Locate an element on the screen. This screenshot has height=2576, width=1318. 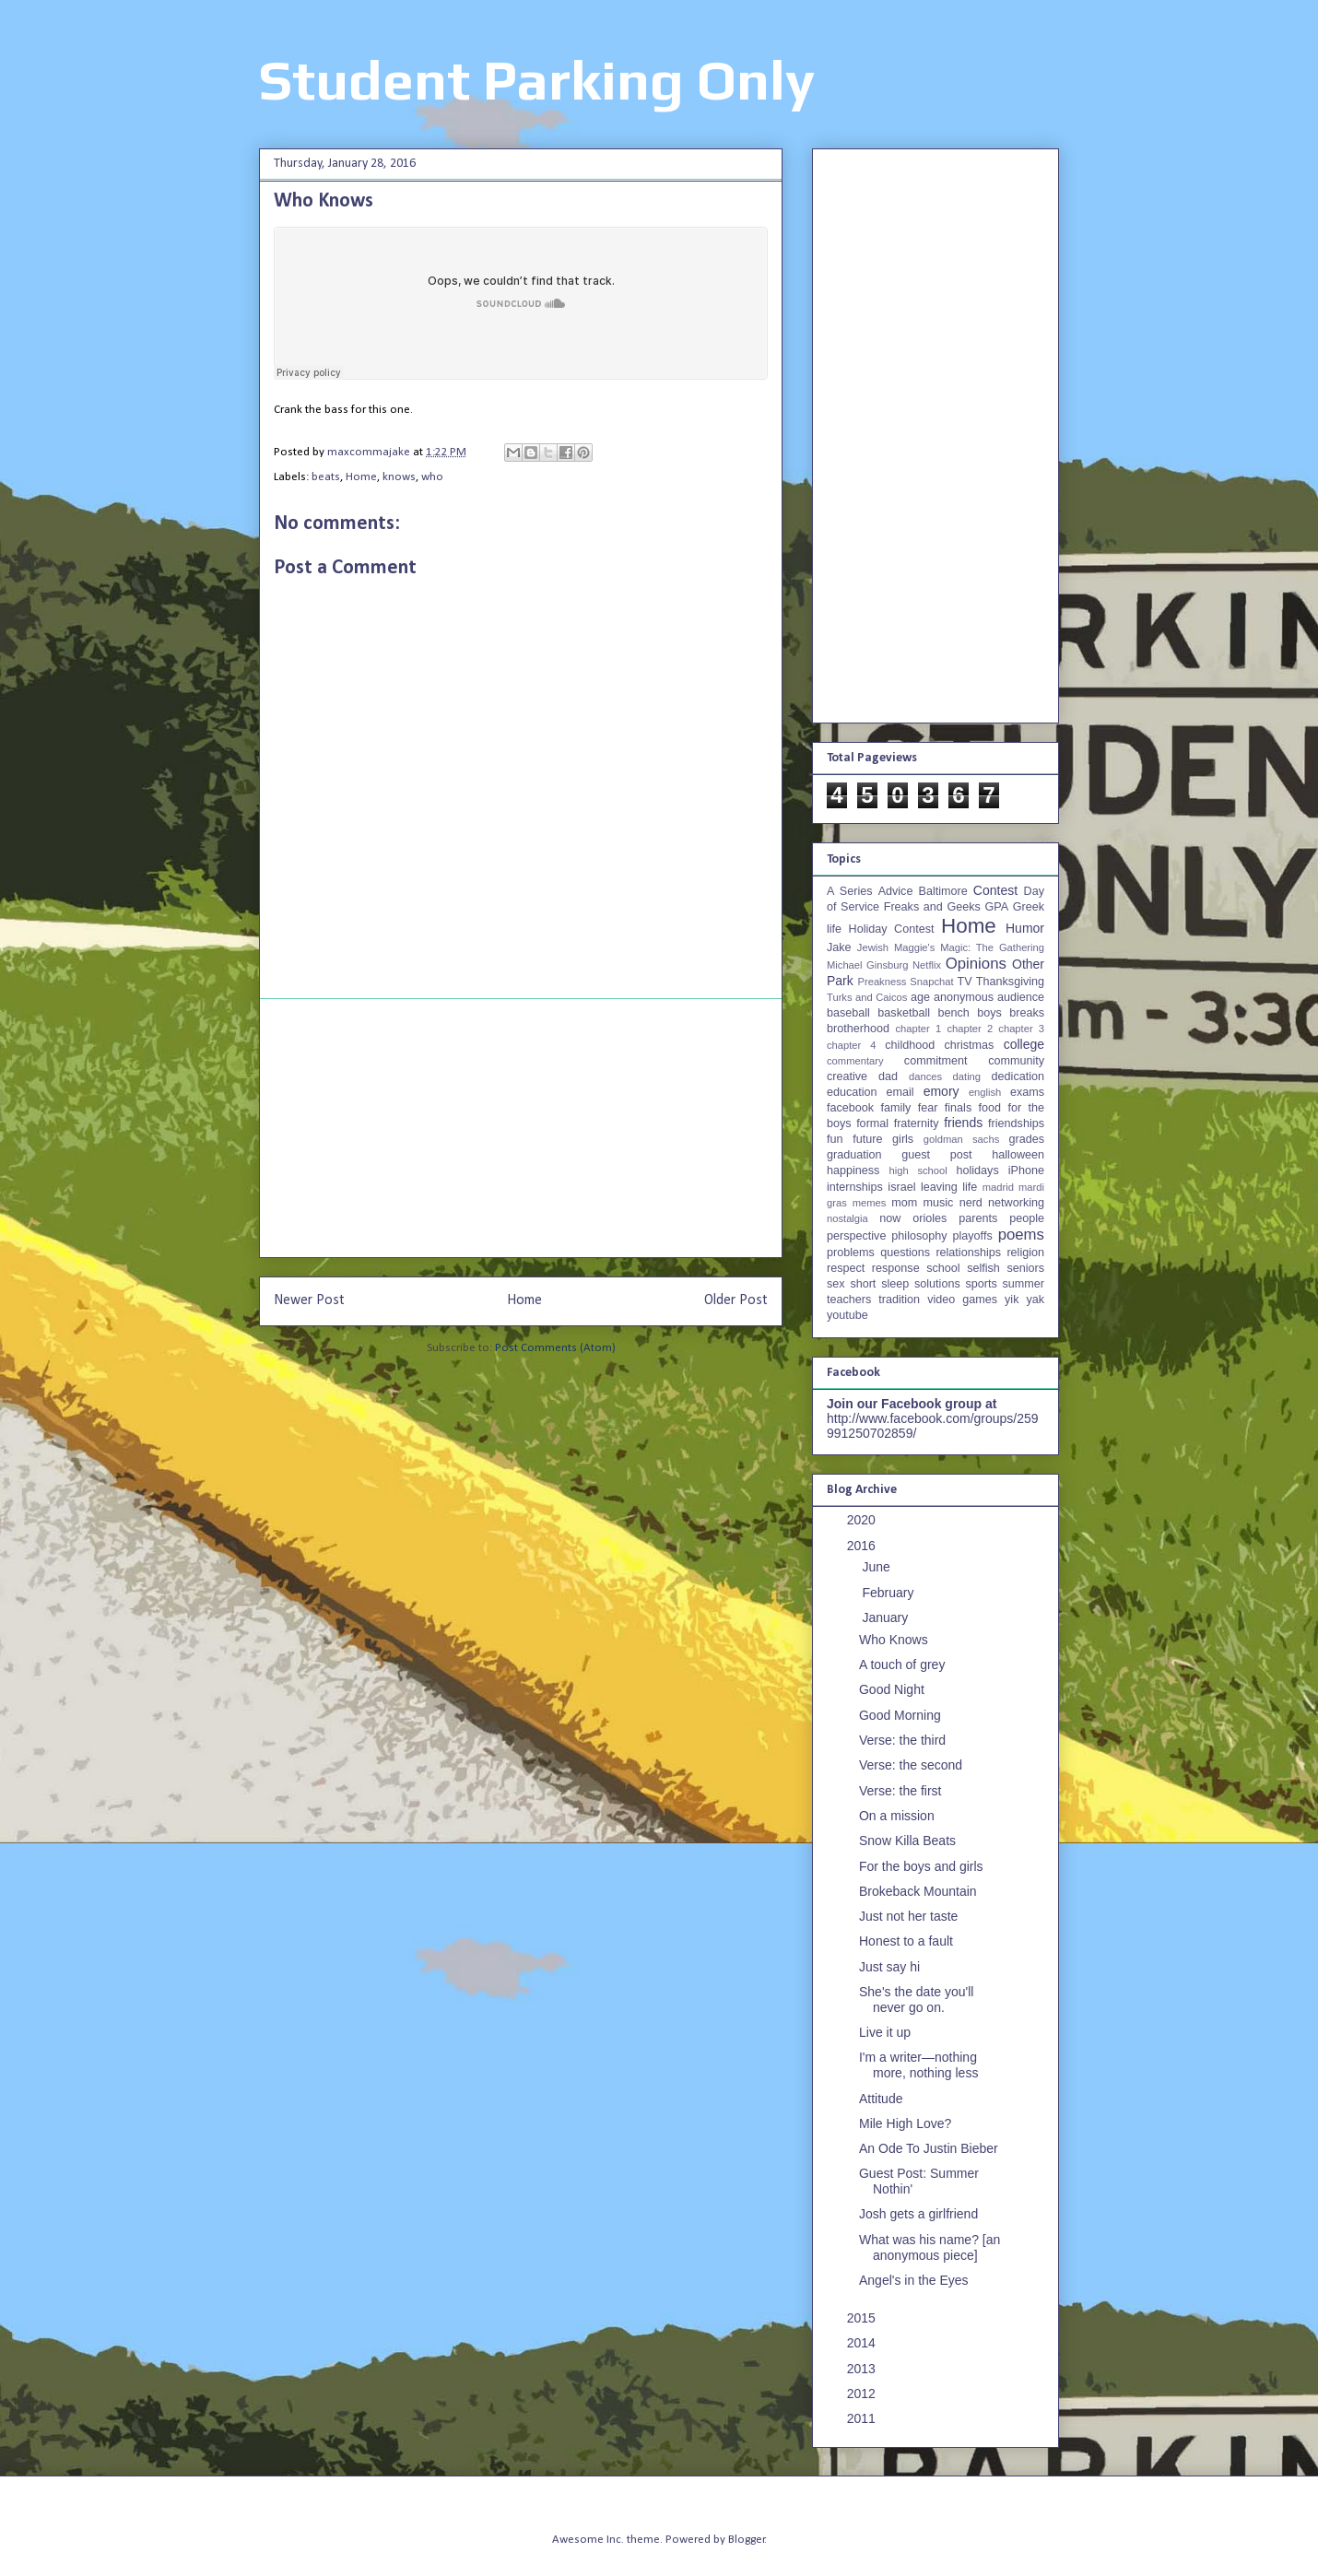
who is located at coordinates (432, 477).